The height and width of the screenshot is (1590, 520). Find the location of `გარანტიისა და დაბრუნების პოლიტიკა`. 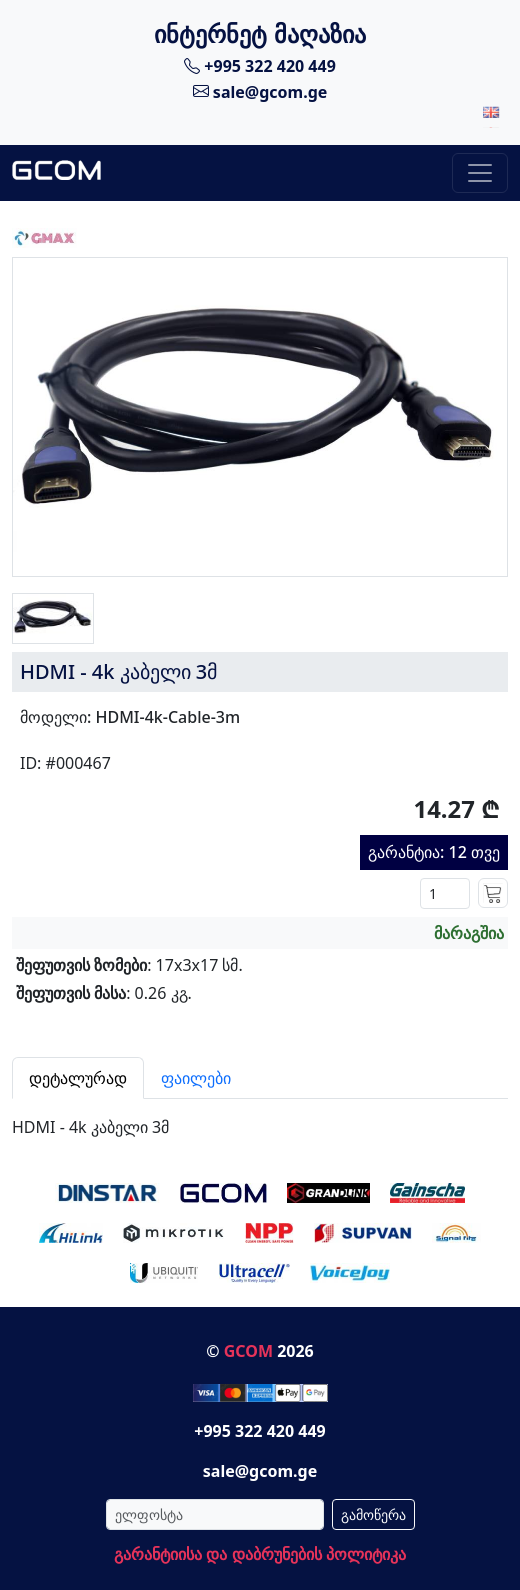

გარანტიისა და დაბრუნების პოლიტიკა is located at coordinates (259, 1554).